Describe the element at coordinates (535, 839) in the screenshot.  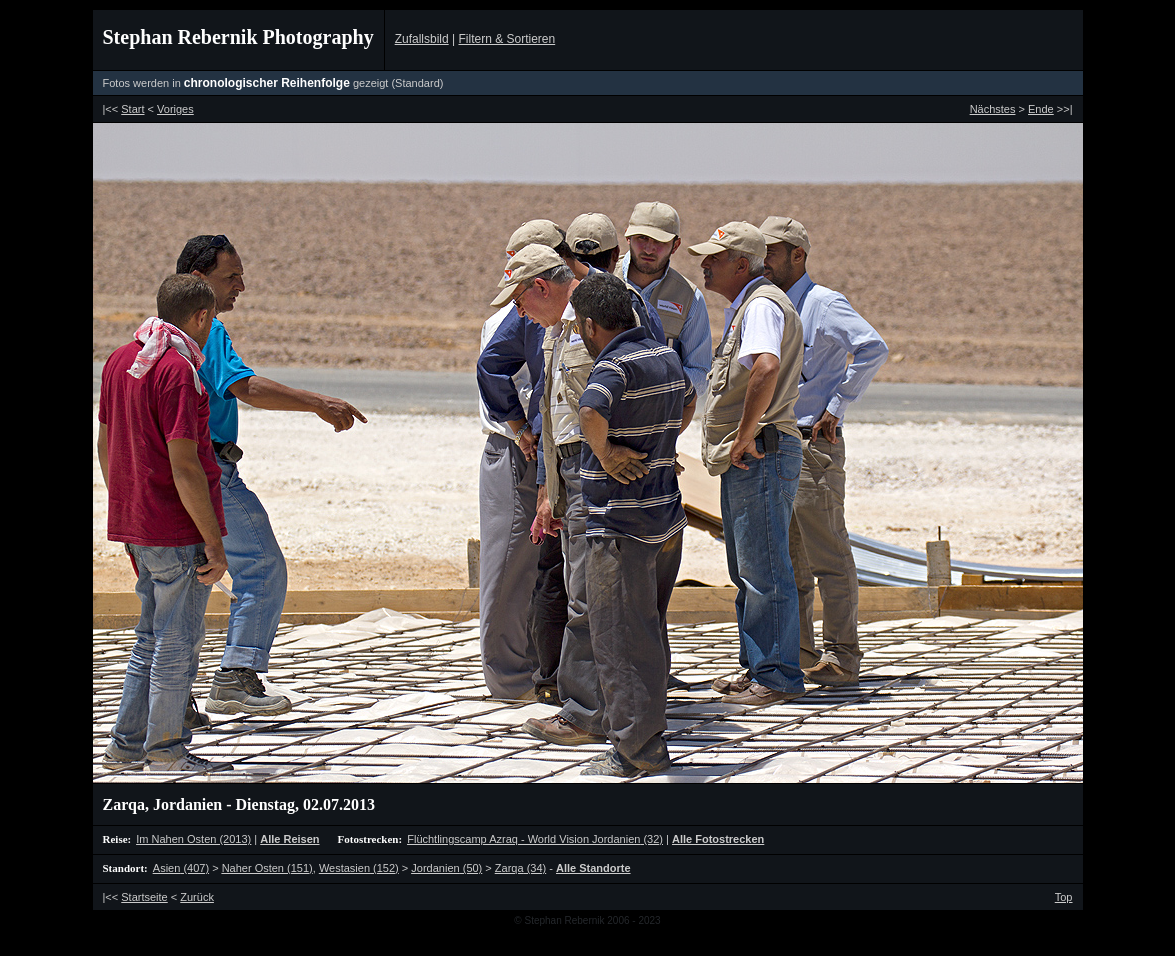
I see `(32)` at that location.